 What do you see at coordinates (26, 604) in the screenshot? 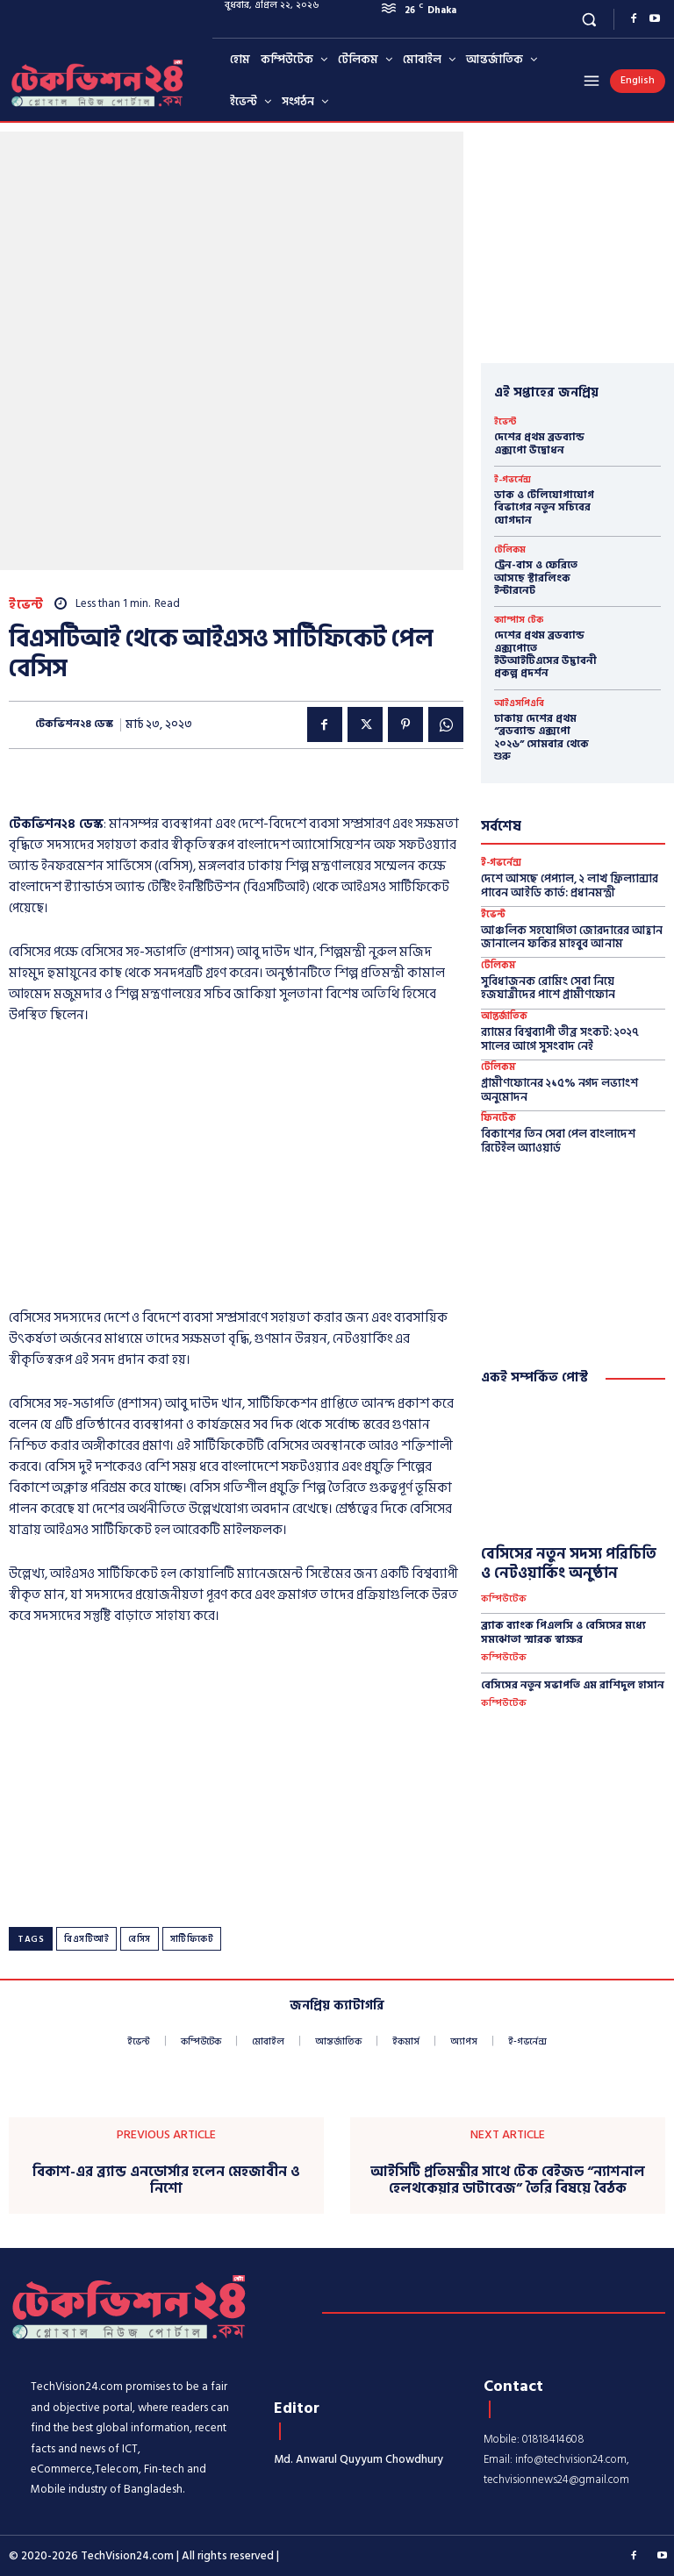
I see `ইভেন্ট` at bounding box center [26, 604].